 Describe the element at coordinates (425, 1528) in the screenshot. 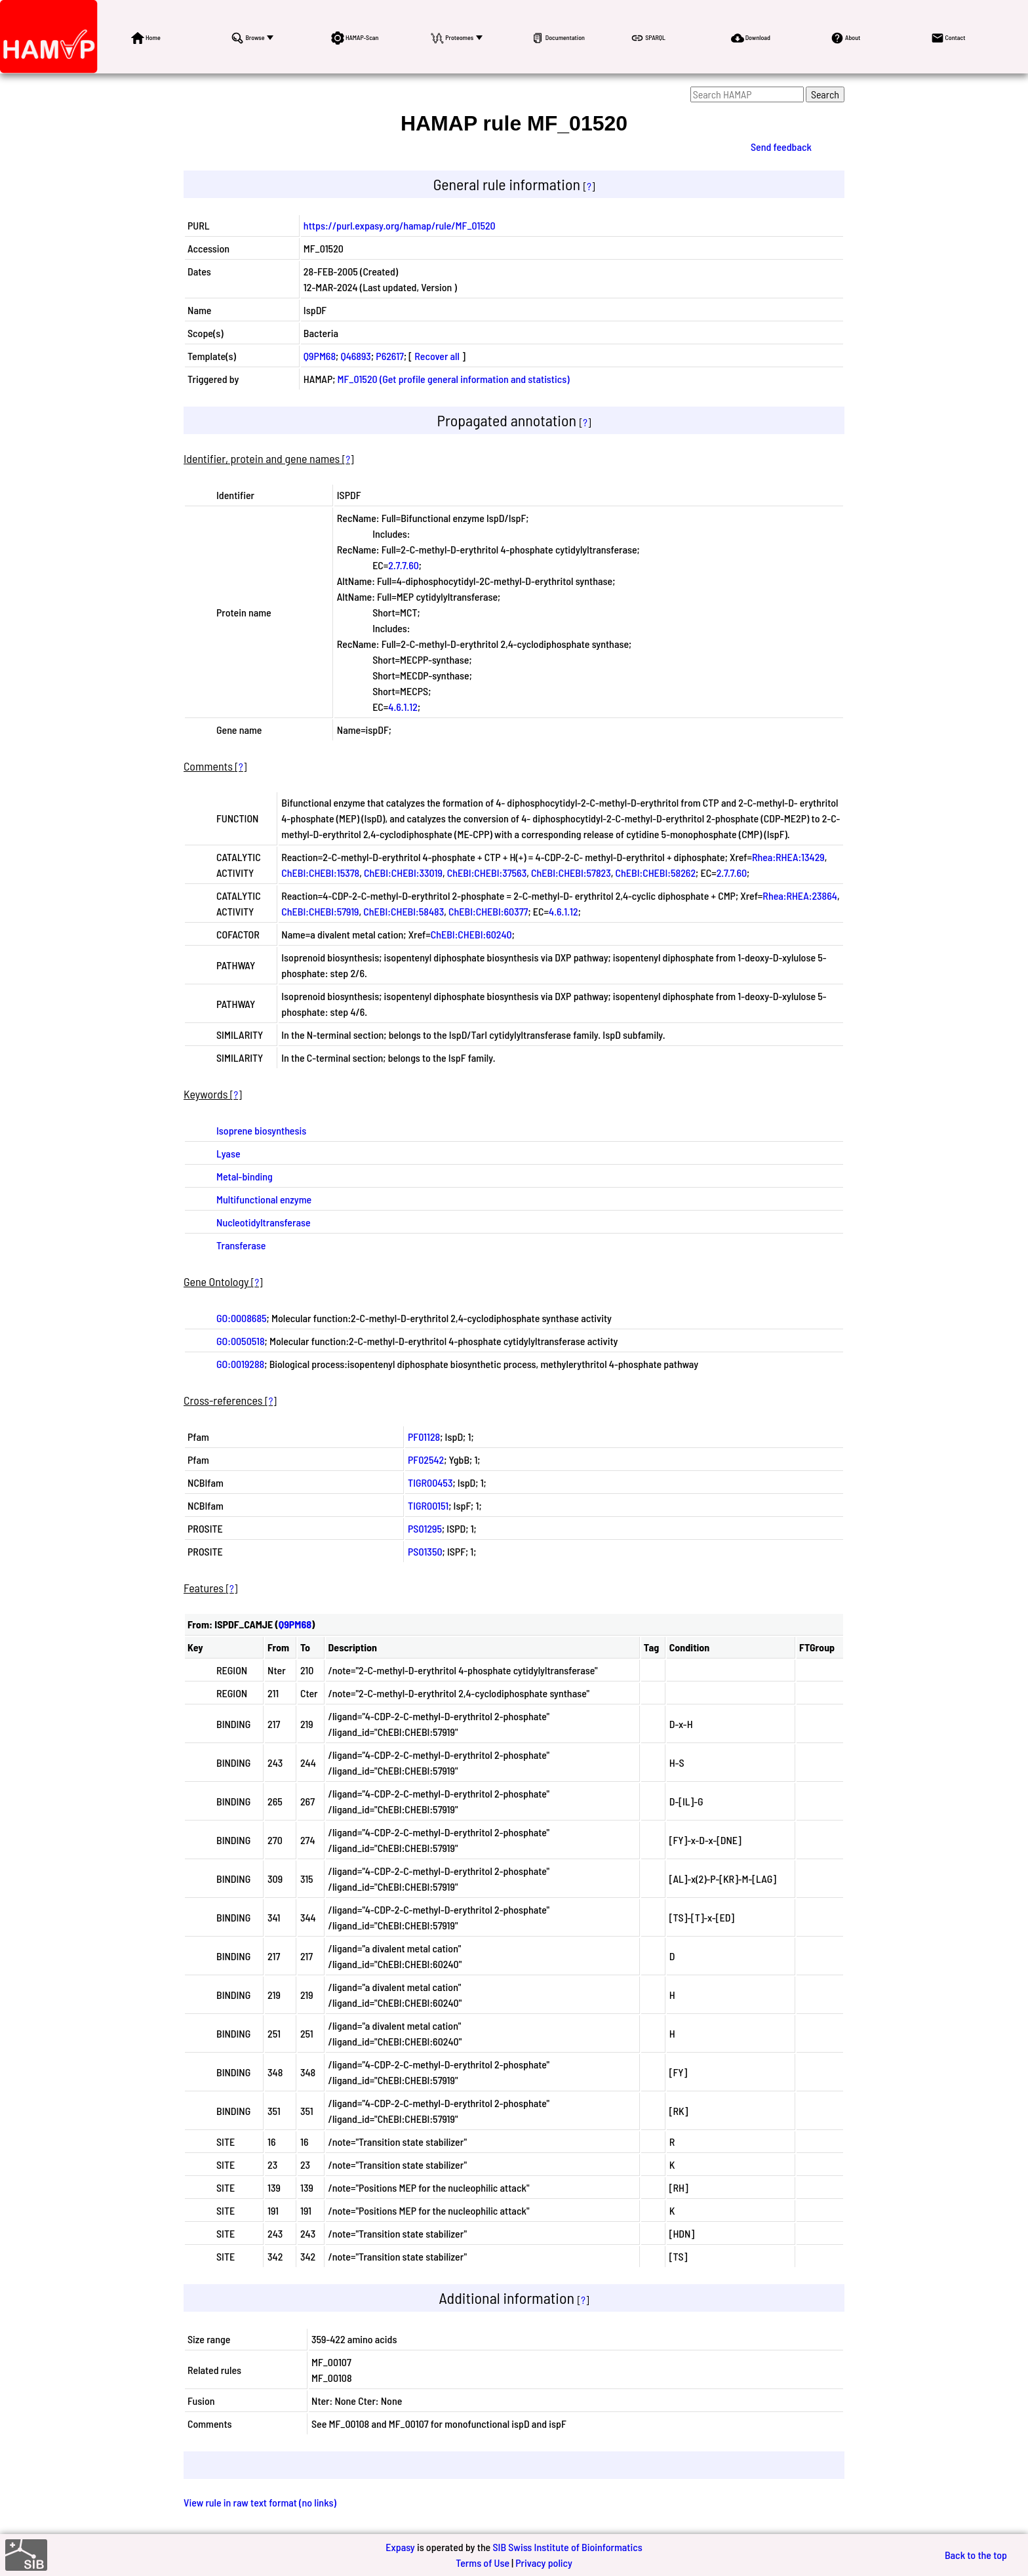

I see `PS01295` at that location.